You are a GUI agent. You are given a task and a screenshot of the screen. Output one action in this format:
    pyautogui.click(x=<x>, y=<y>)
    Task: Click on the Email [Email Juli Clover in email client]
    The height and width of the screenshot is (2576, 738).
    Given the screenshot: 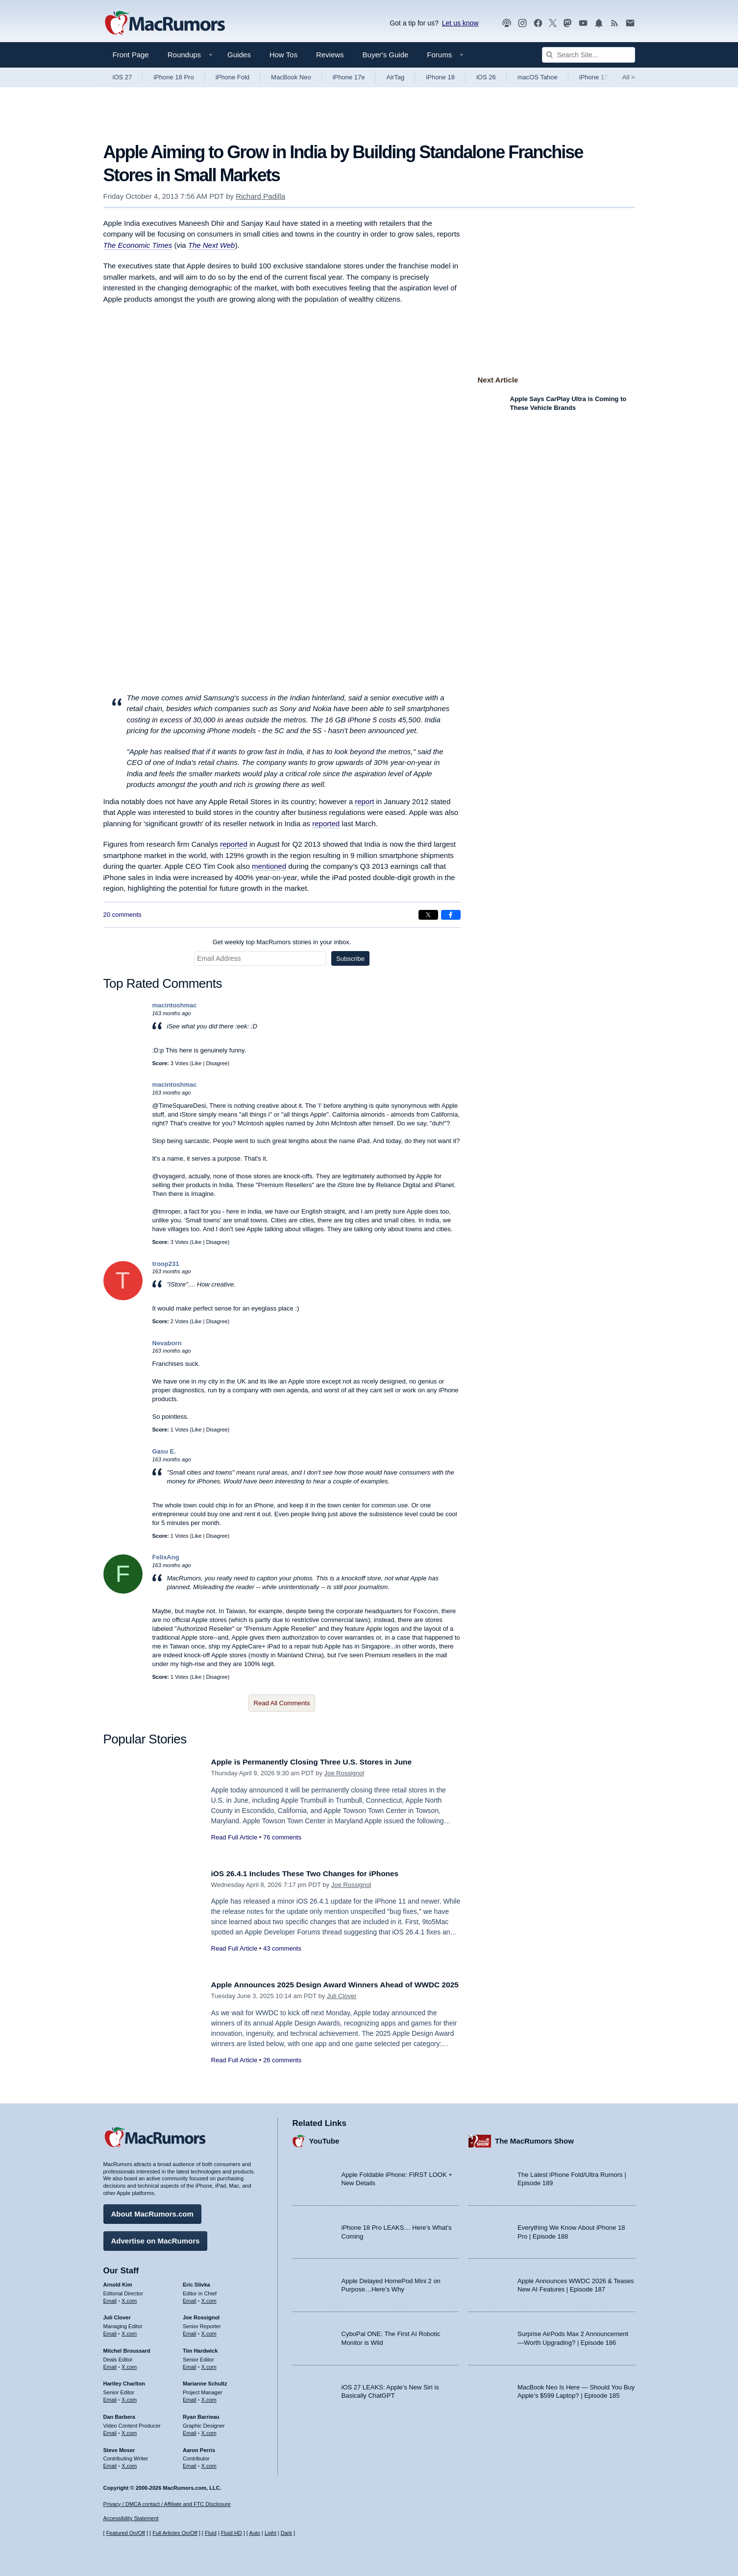 What is the action you would take?
    pyautogui.click(x=110, y=2331)
    